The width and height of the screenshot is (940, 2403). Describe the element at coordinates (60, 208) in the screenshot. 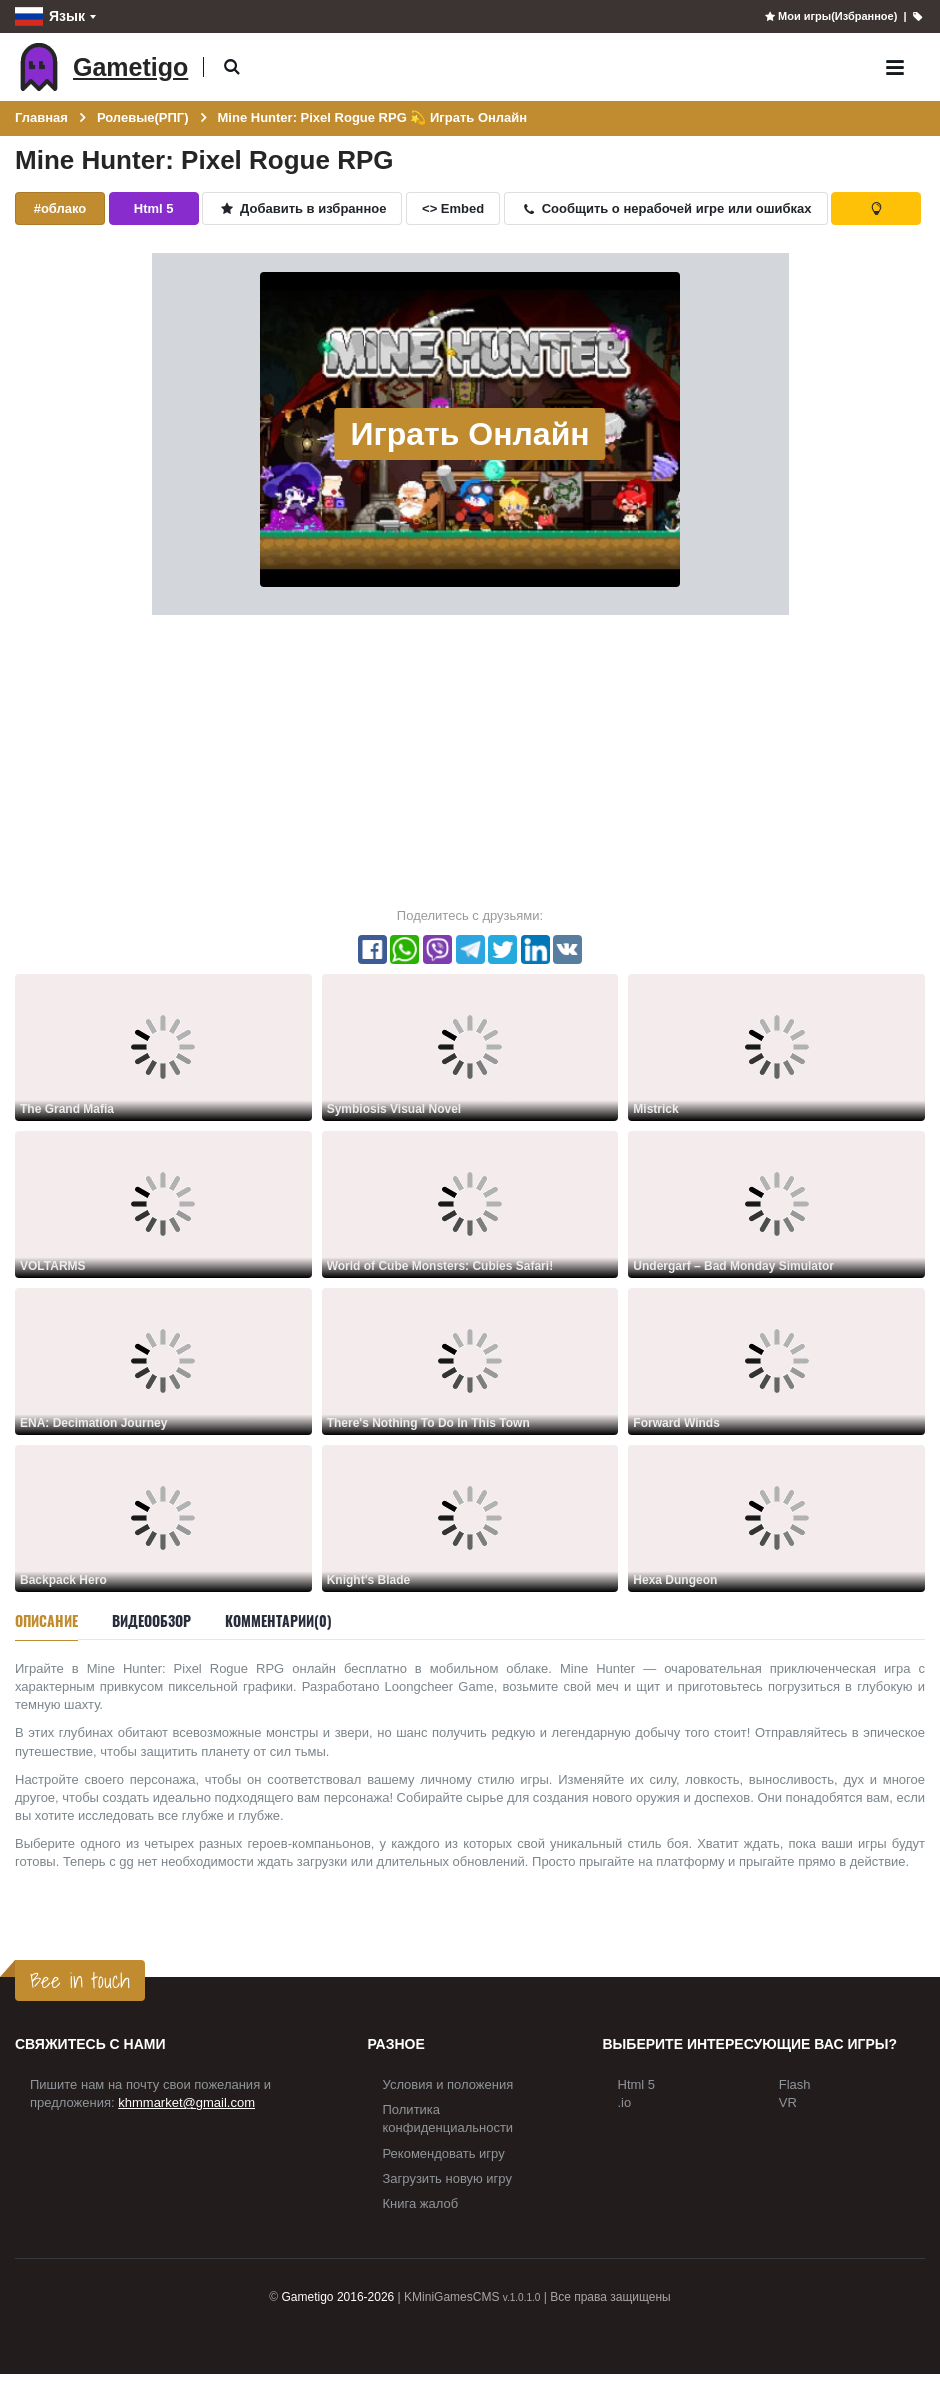

I see `#облако [button]` at that location.